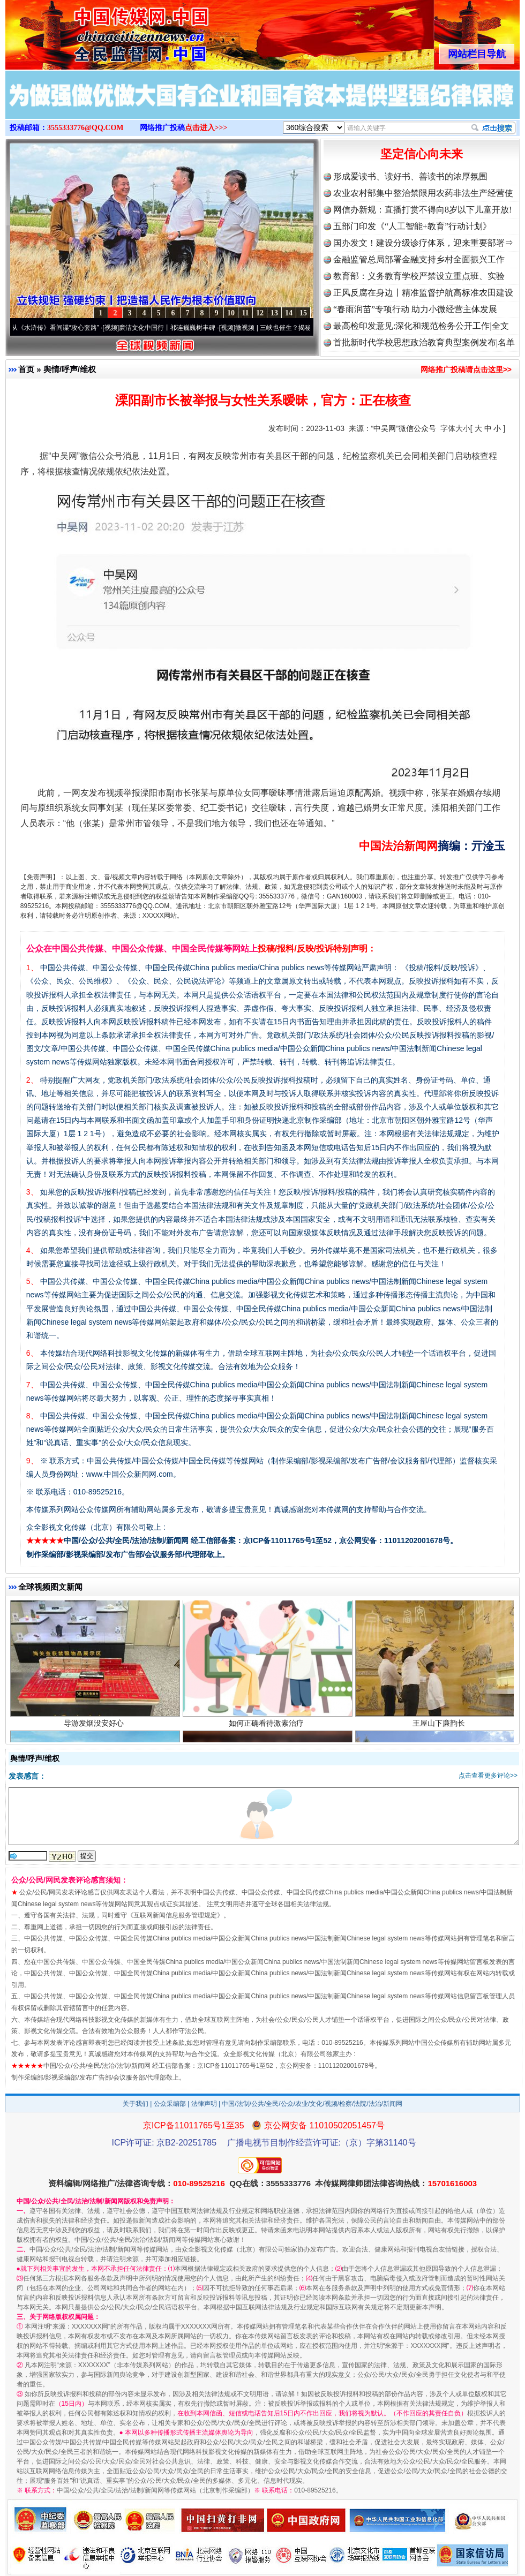 This screenshot has height=2576, width=525. Describe the element at coordinates (69, 369) in the screenshot. I see `舆情/呼声/维权` at that location.